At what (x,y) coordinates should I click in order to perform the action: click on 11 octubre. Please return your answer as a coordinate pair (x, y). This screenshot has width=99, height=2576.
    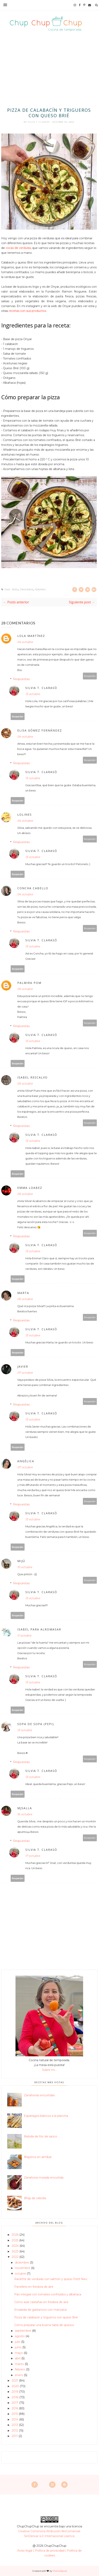
    Looking at the image, I should click on (24, 1635).